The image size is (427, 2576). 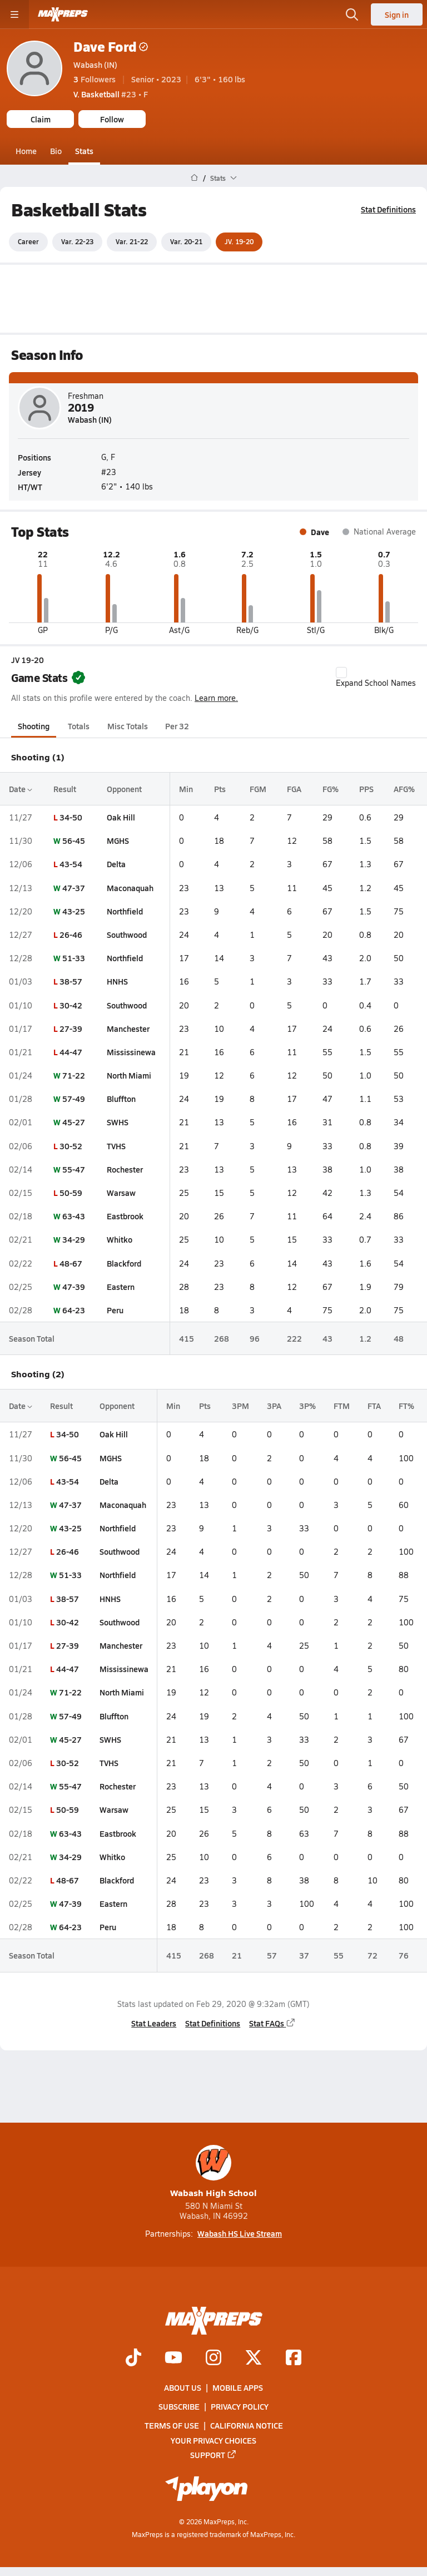 What do you see at coordinates (397, 14) in the screenshot?
I see `Sign in` at bounding box center [397, 14].